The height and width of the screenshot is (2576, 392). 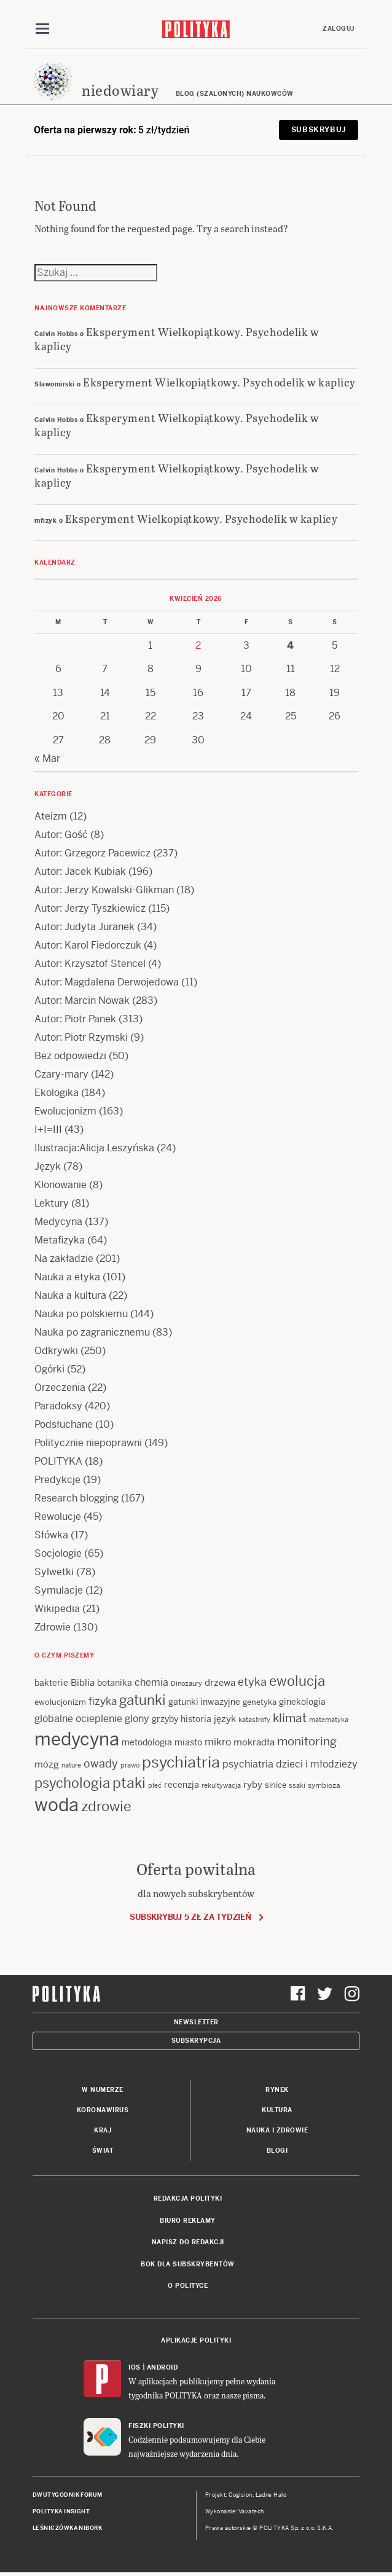 What do you see at coordinates (60, 1184) in the screenshot?
I see `Klonowanie` at bounding box center [60, 1184].